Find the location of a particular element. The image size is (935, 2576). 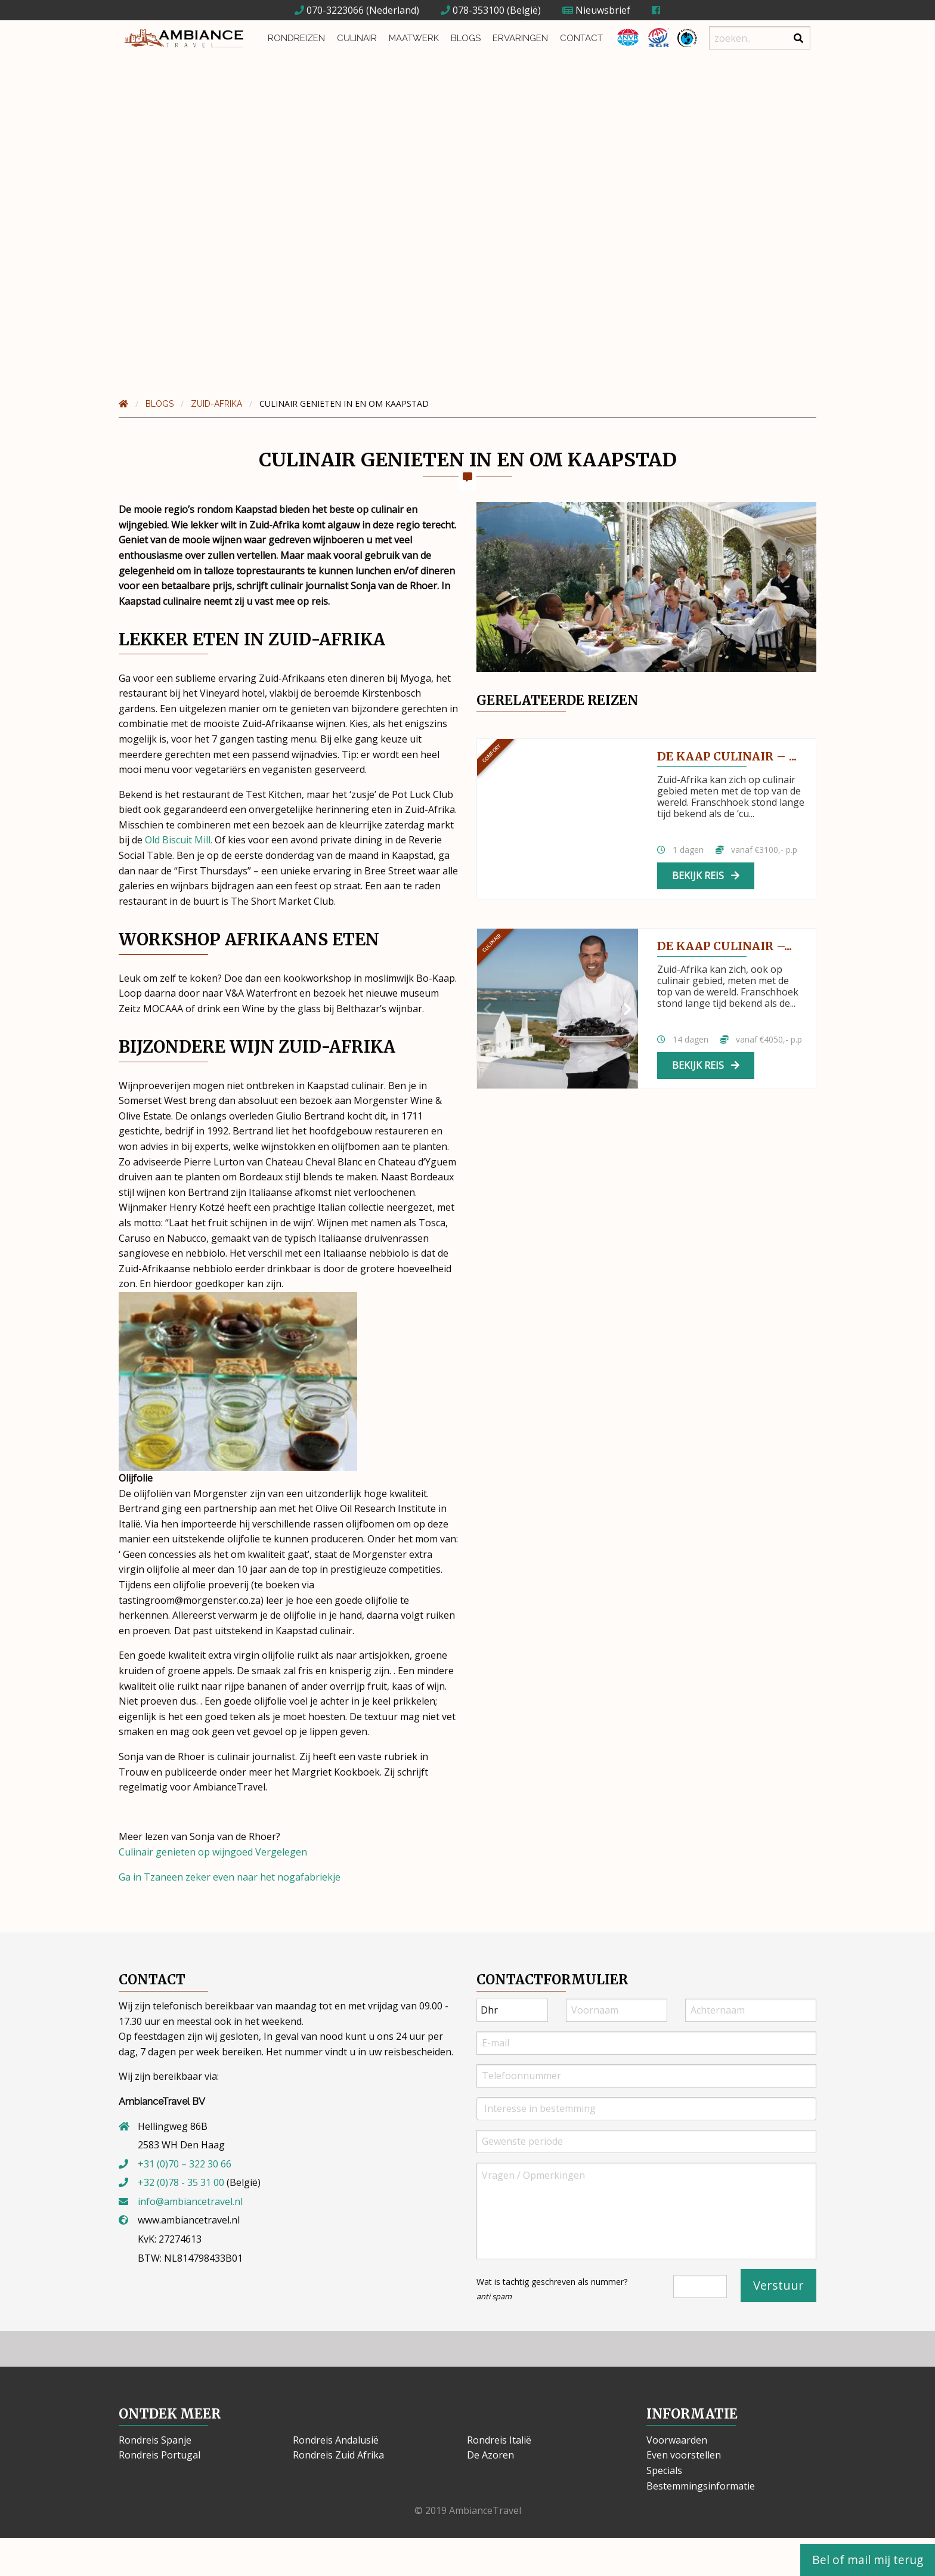

Verstuur is located at coordinates (778, 2285).